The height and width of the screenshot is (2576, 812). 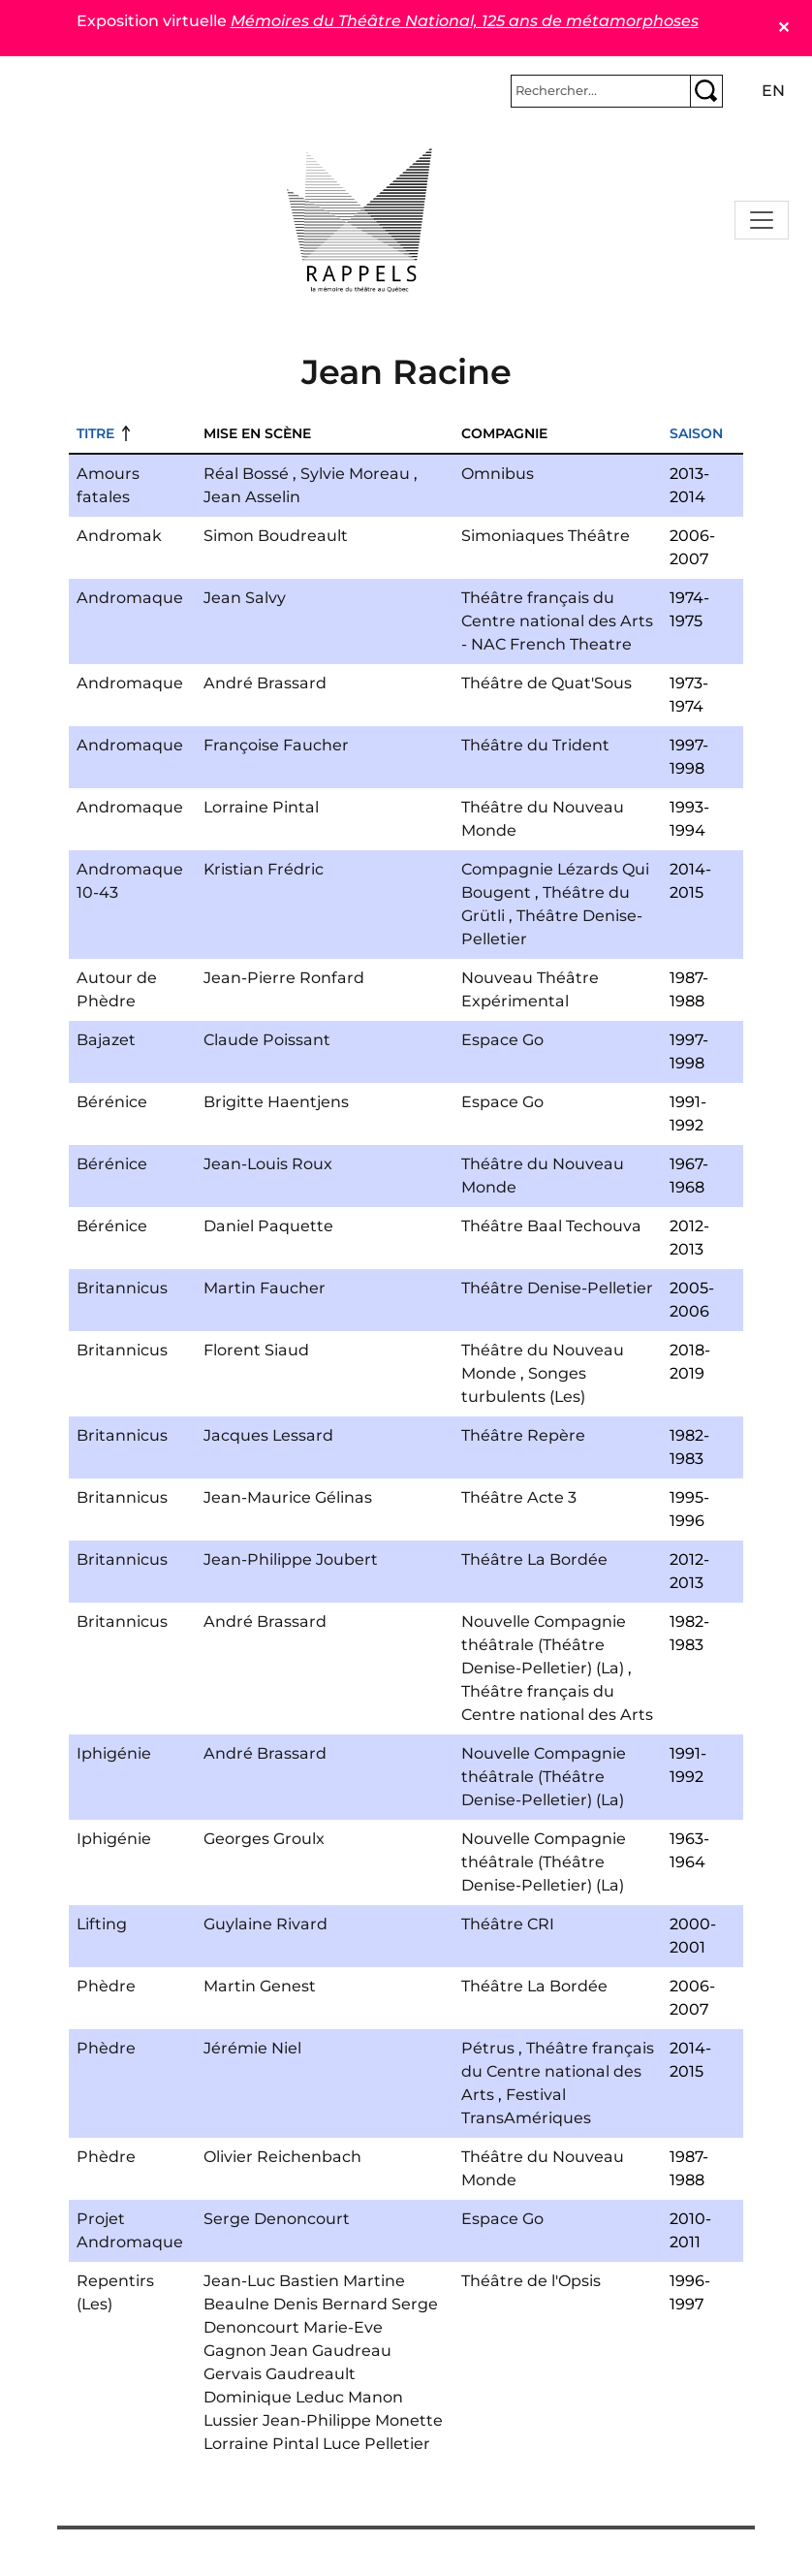 I want to click on en, so click(x=773, y=90).